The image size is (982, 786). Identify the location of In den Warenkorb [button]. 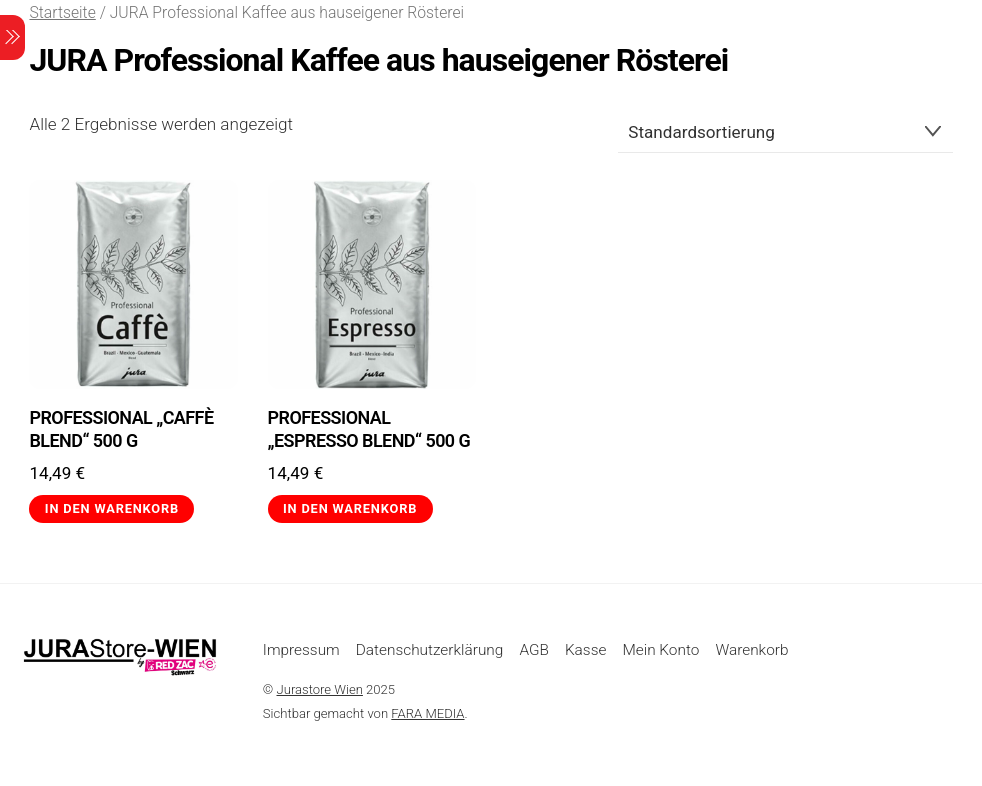
(112, 508).